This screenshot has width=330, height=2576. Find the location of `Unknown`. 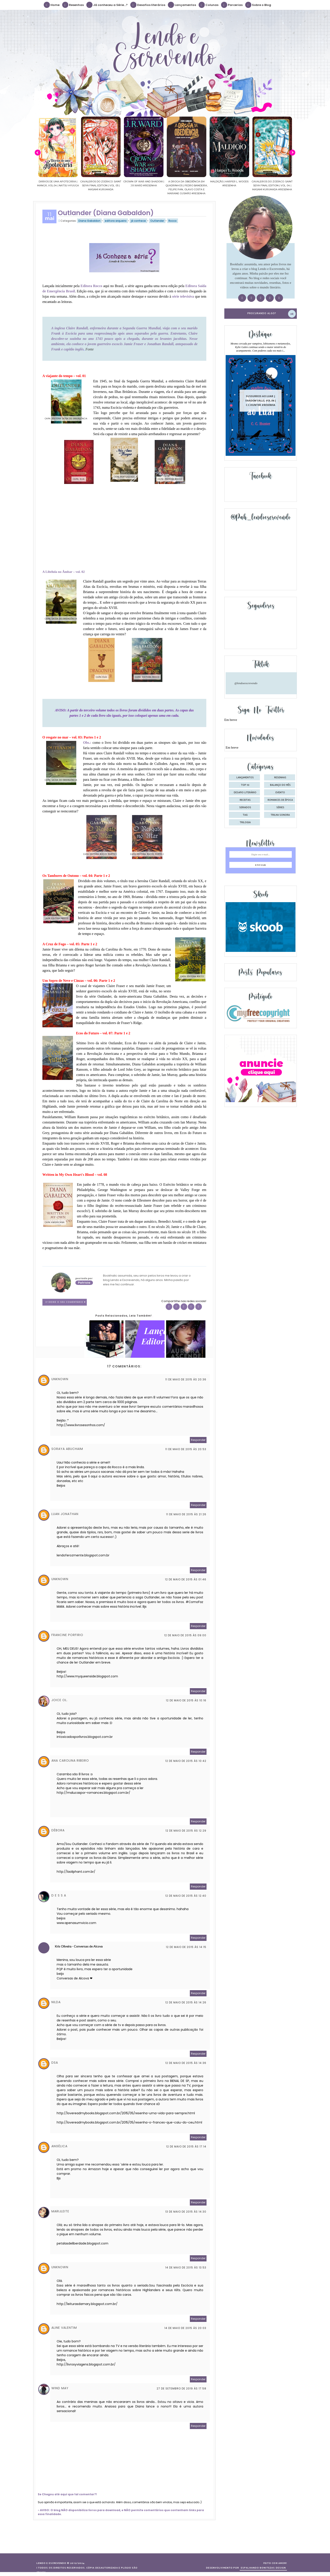

Unknown is located at coordinates (59, 1379).